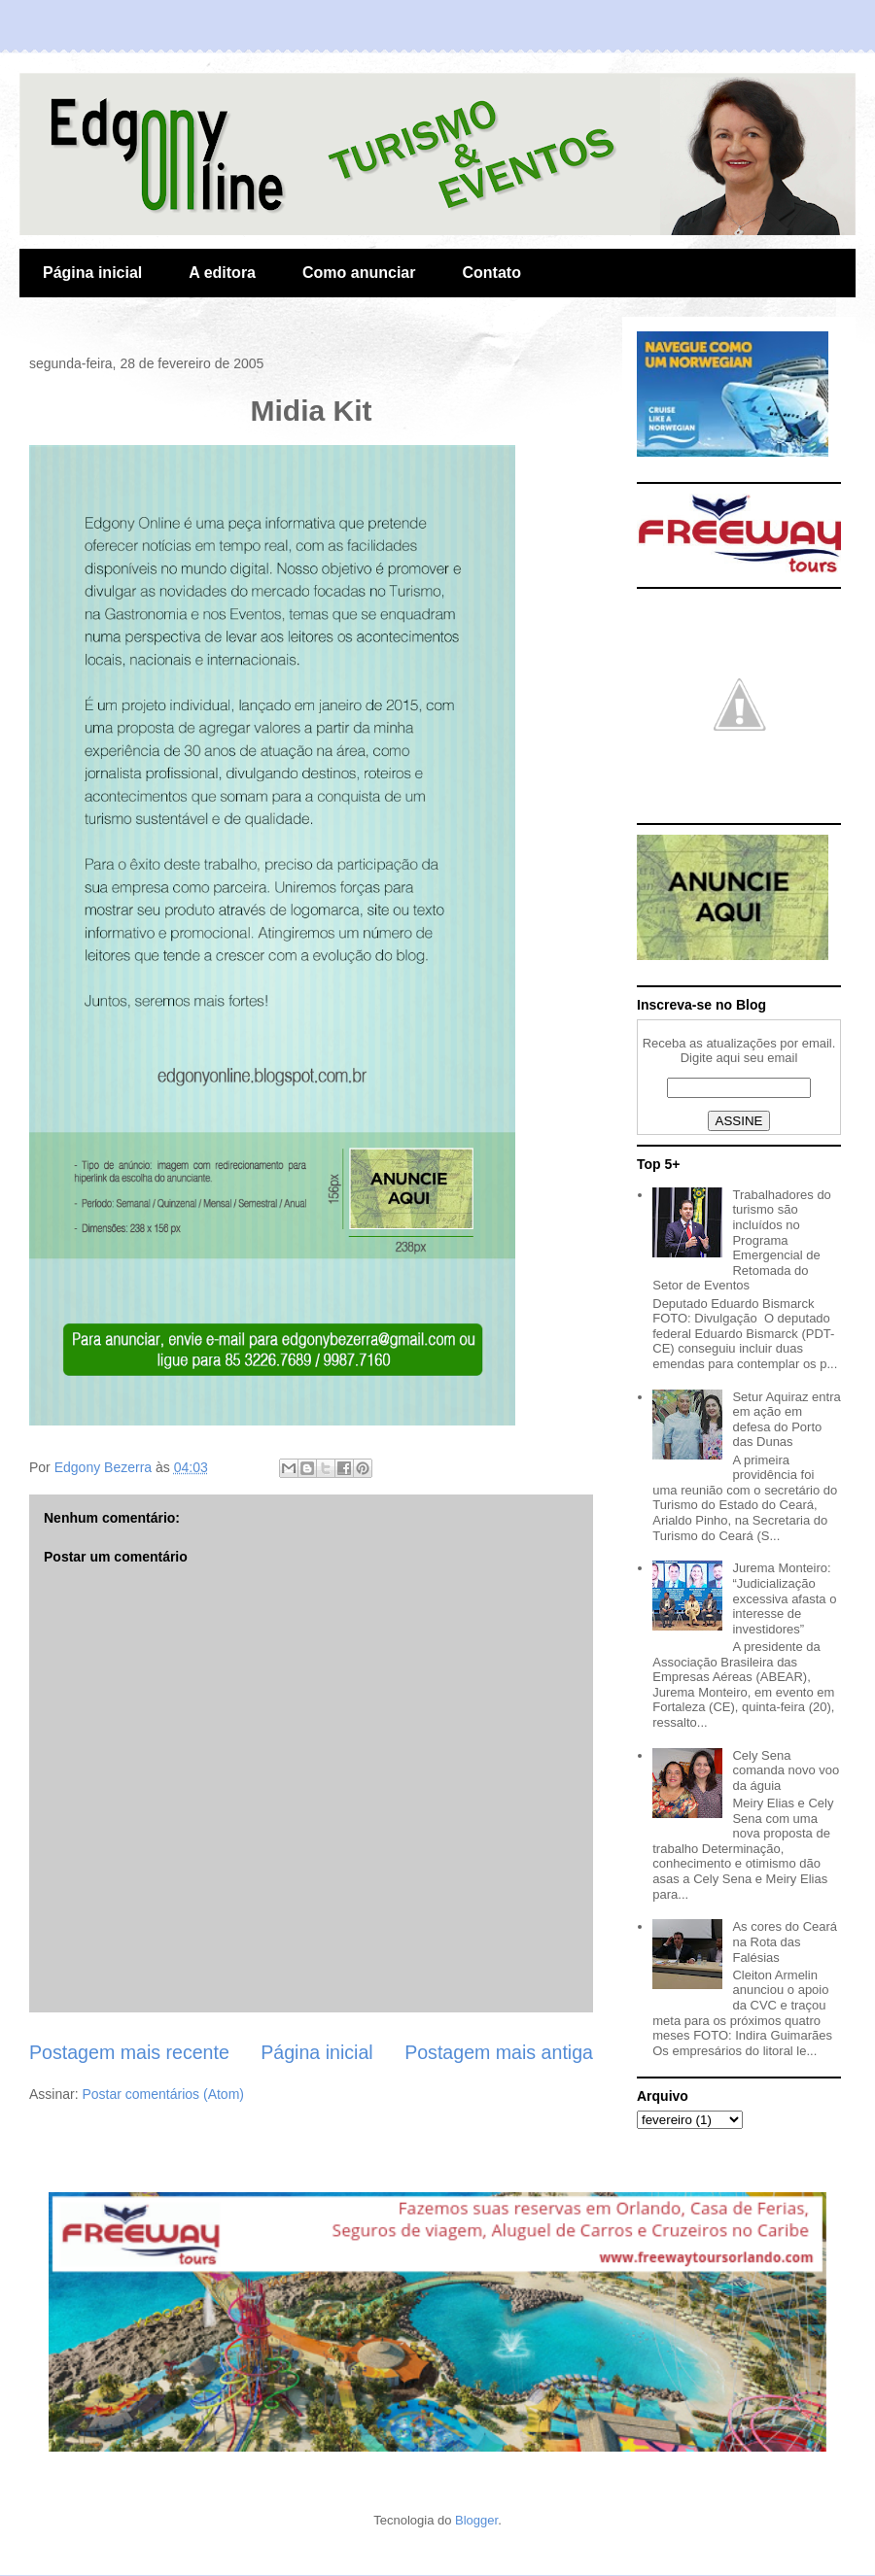 This screenshot has width=875, height=2576. What do you see at coordinates (498, 2052) in the screenshot?
I see `Postagem mais antiga` at bounding box center [498, 2052].